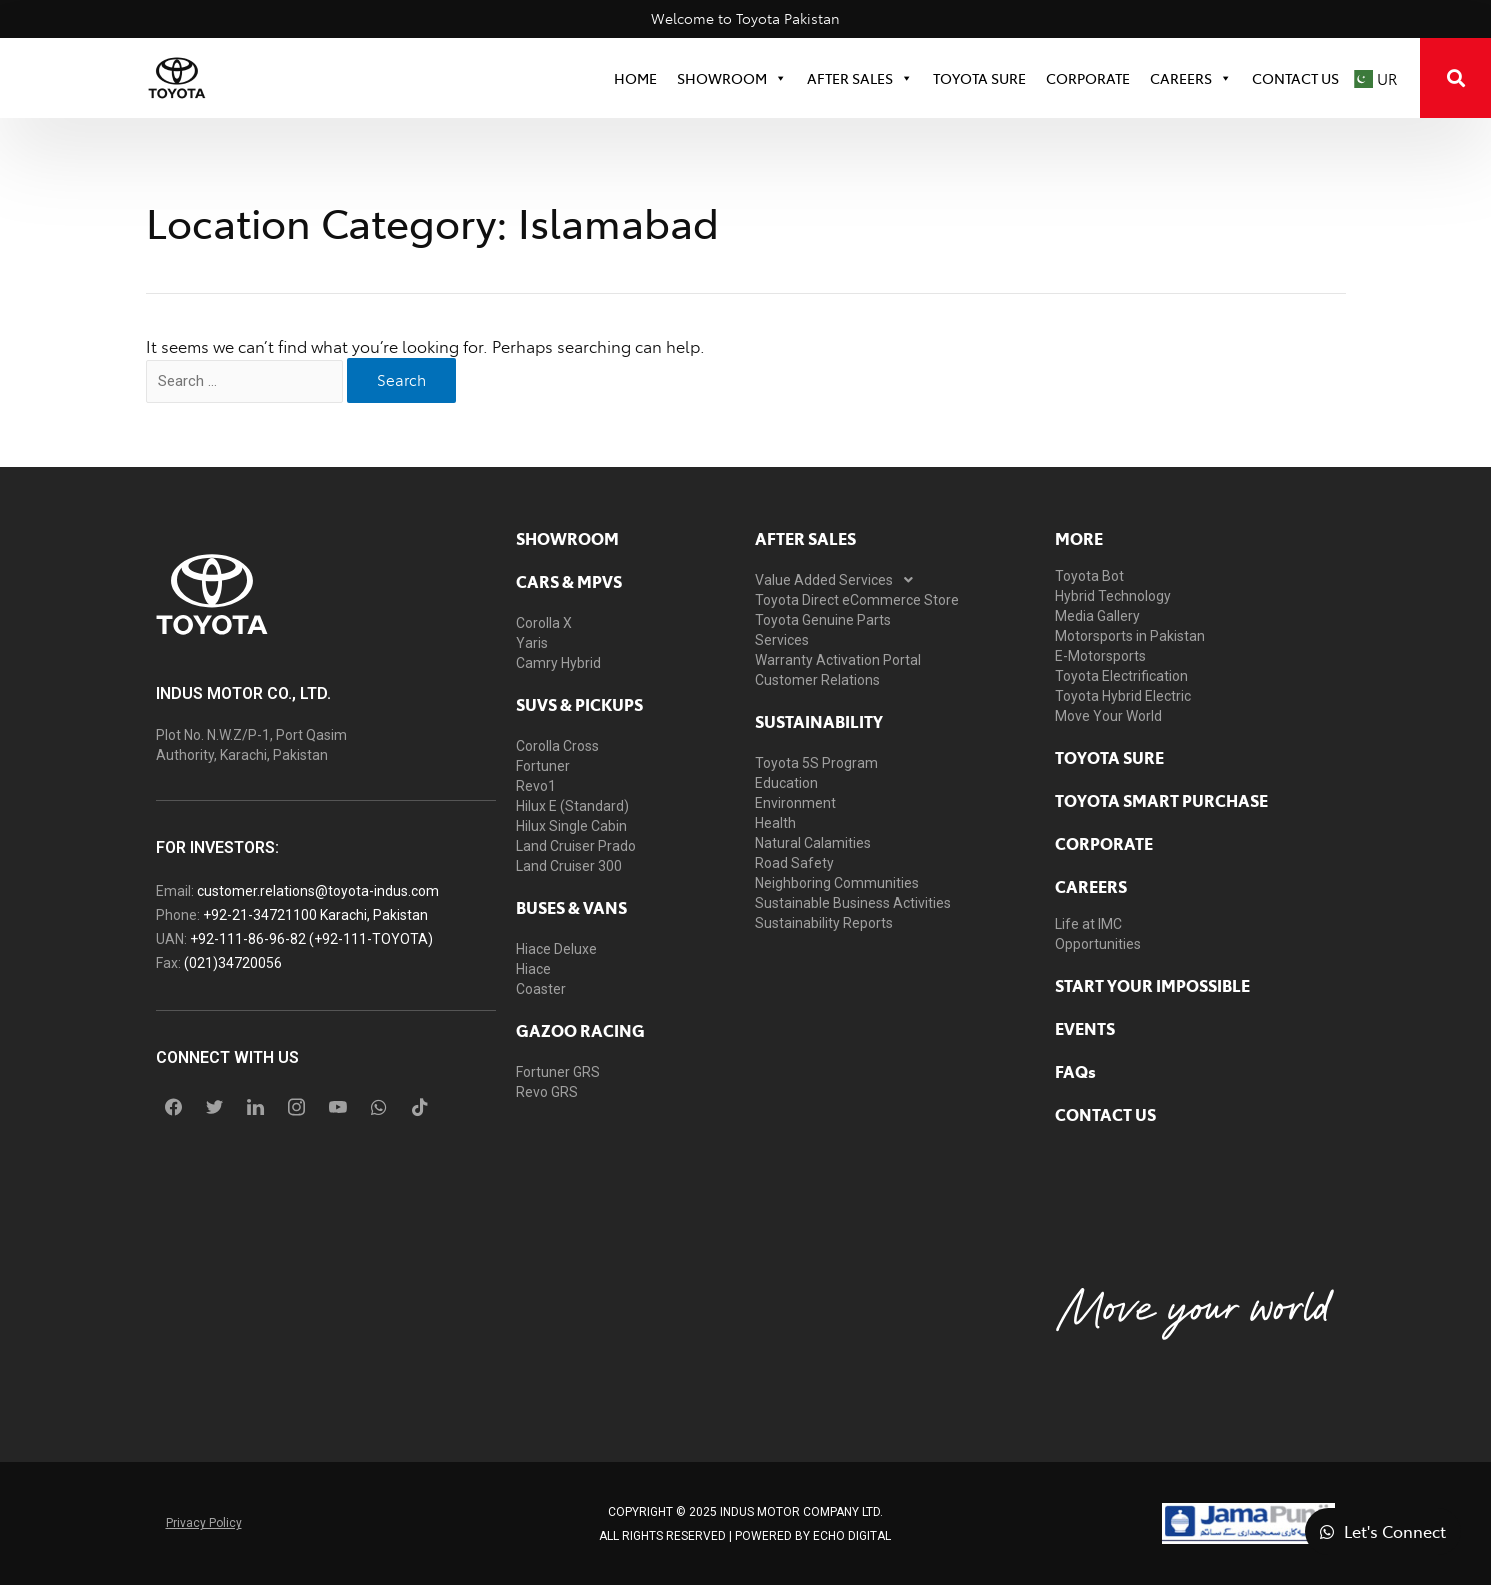  What do you see at coordinates (1108, 716) in the screenshot?
I see `Move Your World` at bounding box center [1108, 716].